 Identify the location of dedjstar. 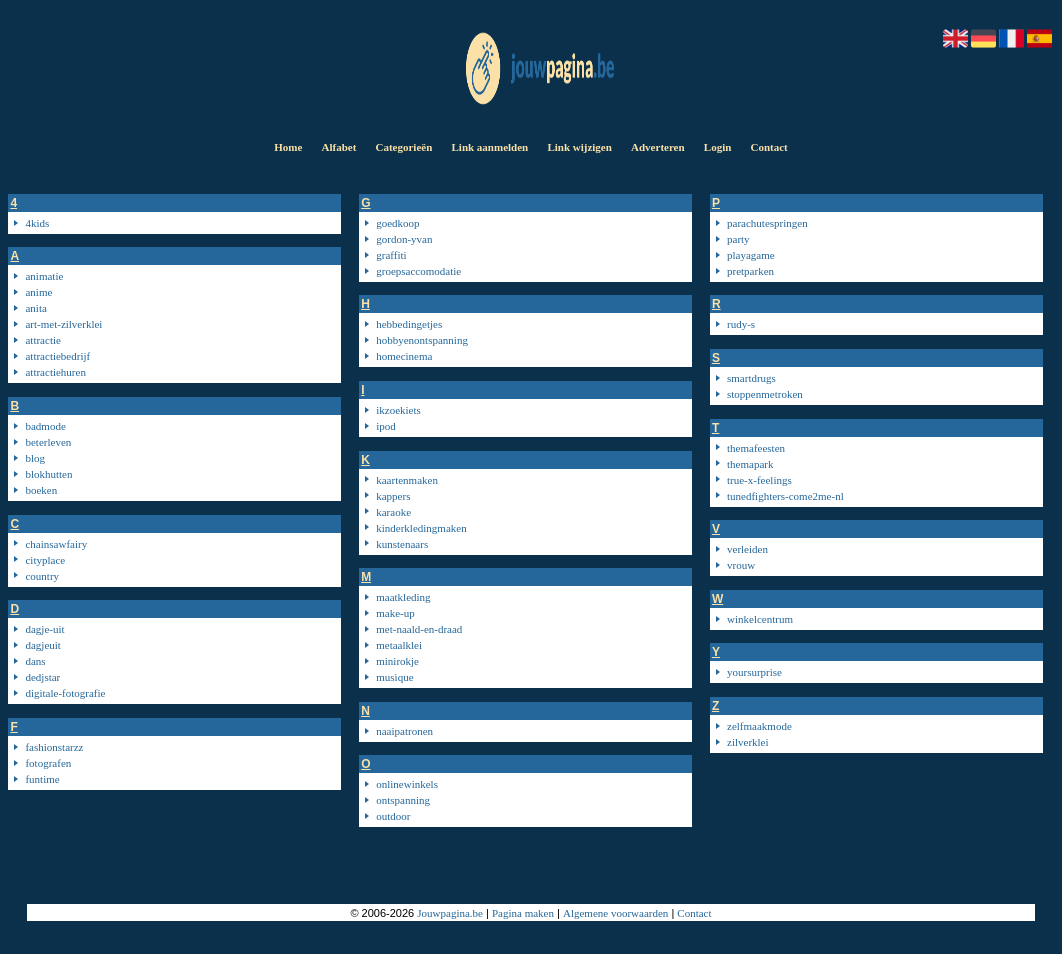
(42, 677).